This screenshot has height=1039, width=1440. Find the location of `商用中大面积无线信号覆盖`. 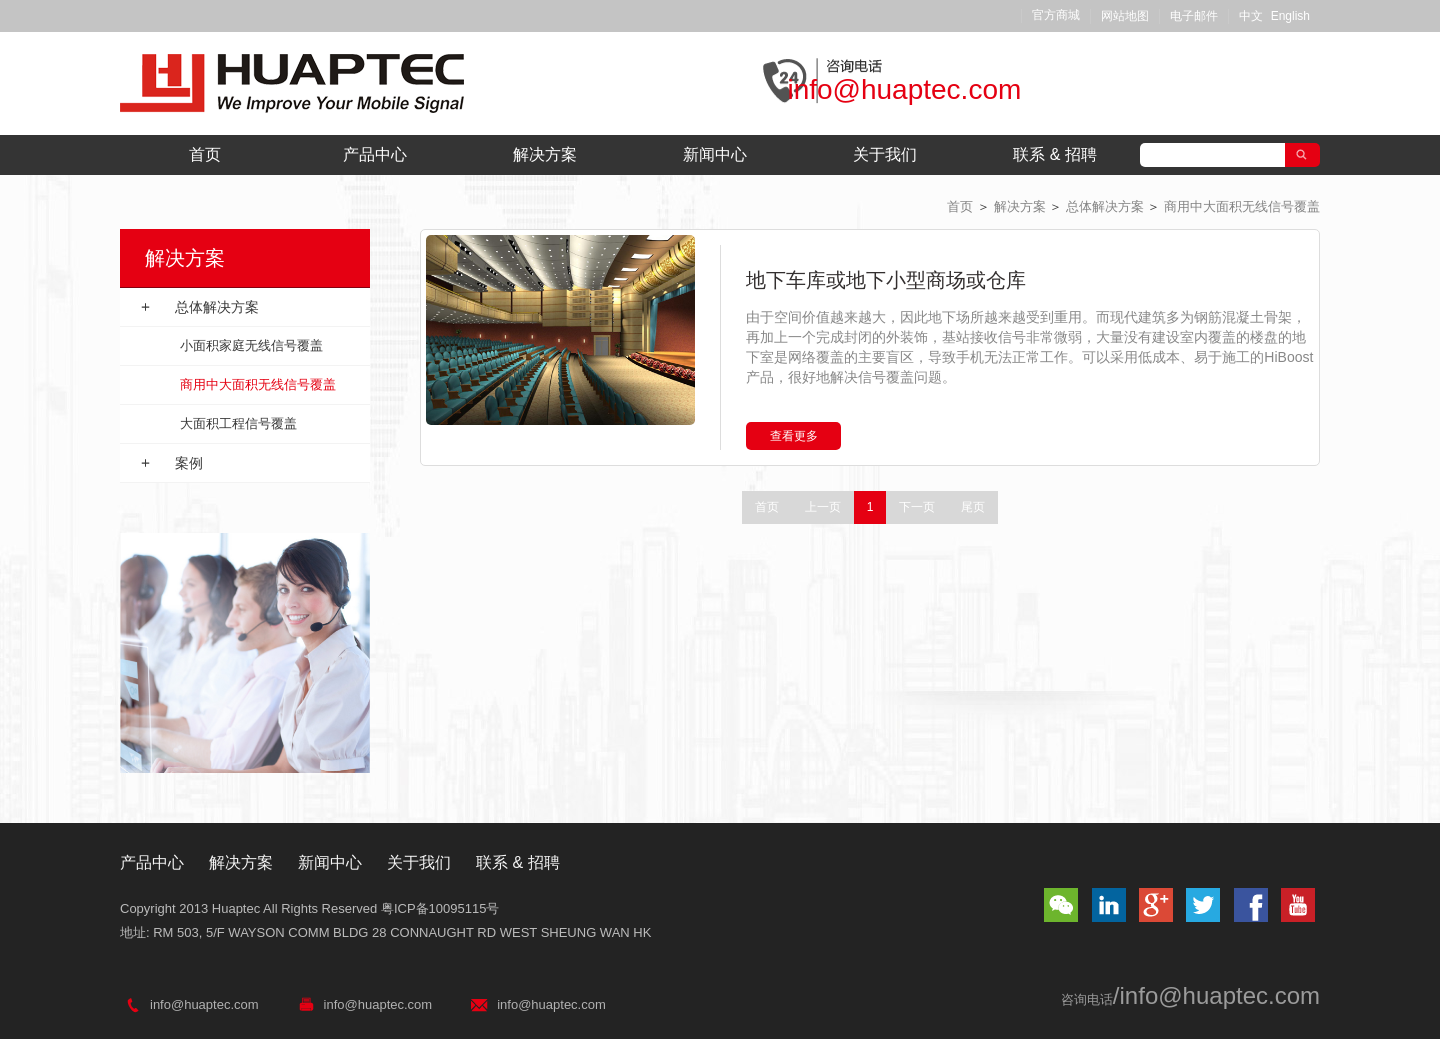

商用中大面积无线信号覆盖 is located at coordinates (1242, 206).